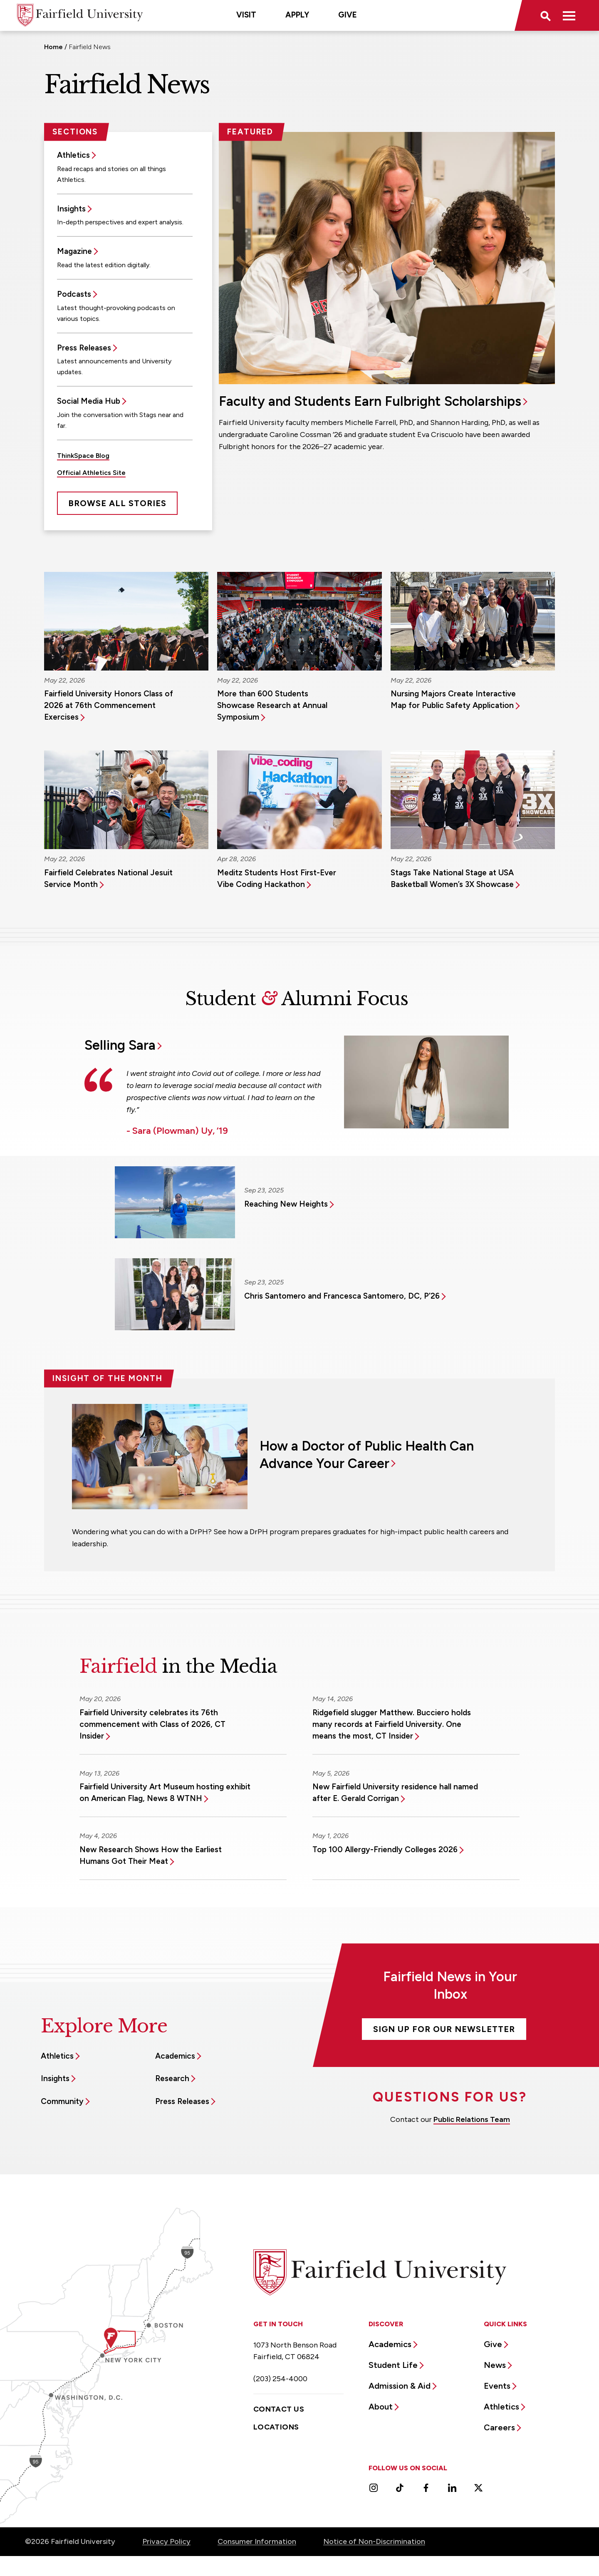 The height and width of the screenshot is (2576, 599). What do you see at coordinates (74, 294) in the screenshot?
I see `Podcasts` at bounding box center [74, 294].